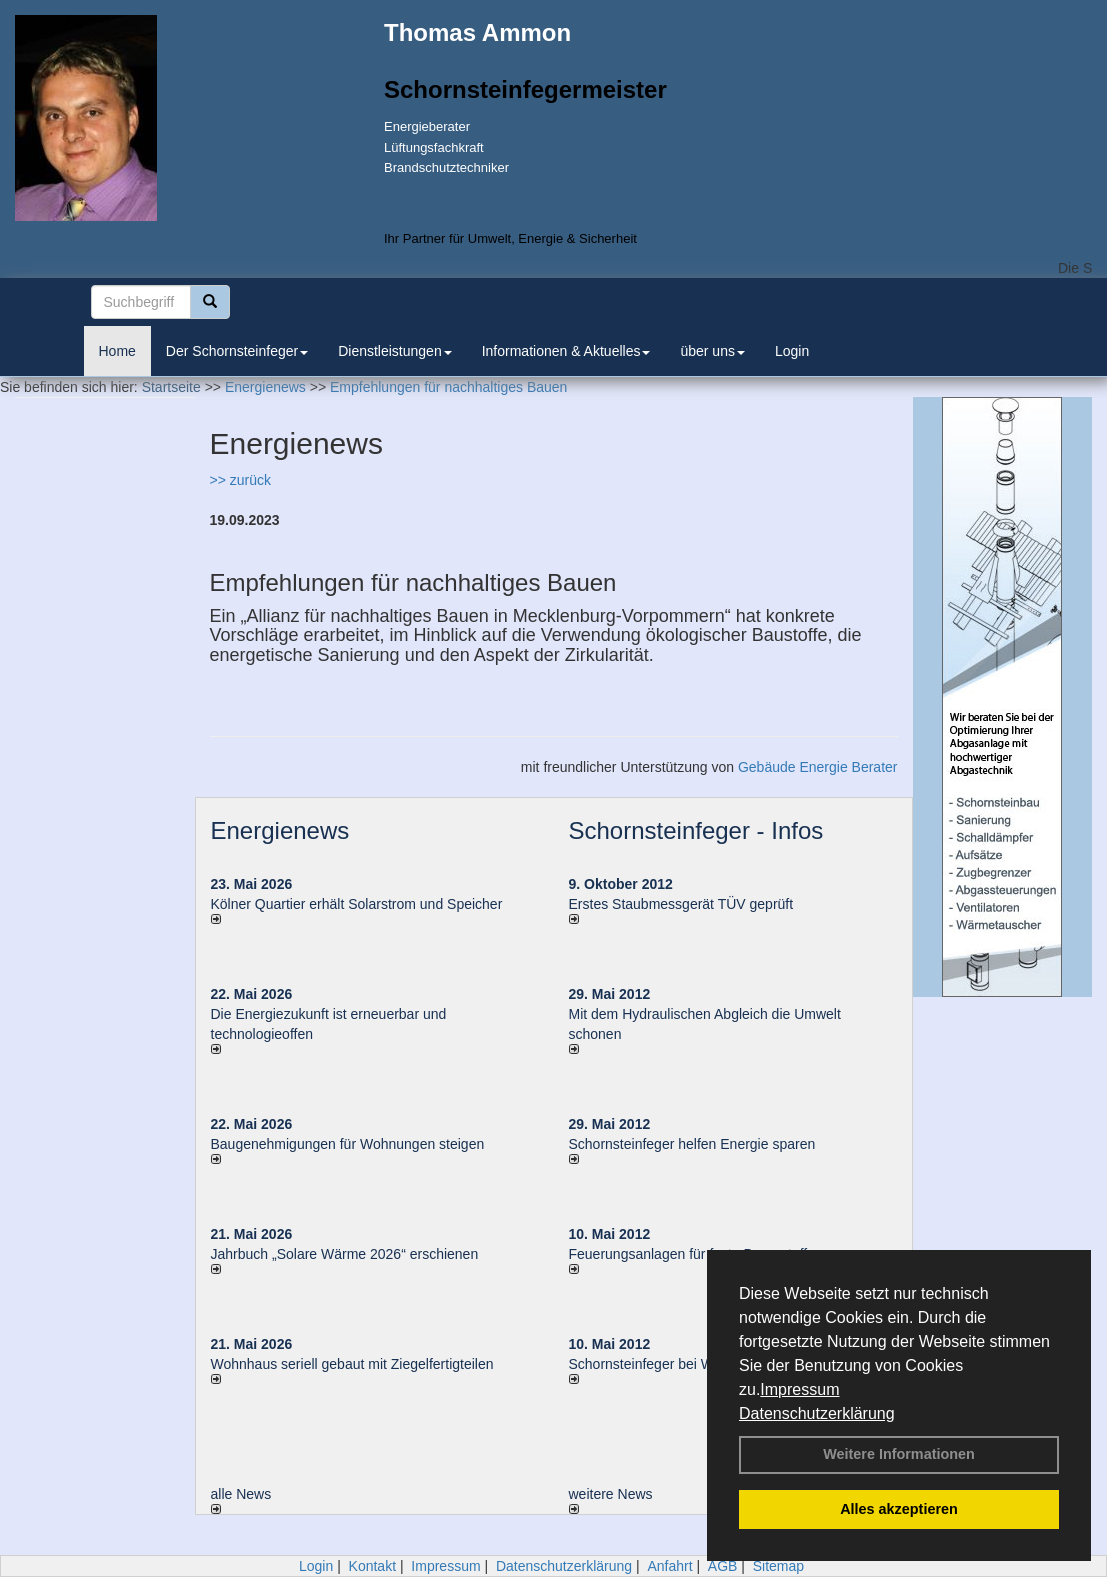 The height and width of the screenshot is (1577, 1107). What do you see at coordinates (372, 1566) in the screenshot?
I see `Kontakt` at bounding box center [372, 1566].